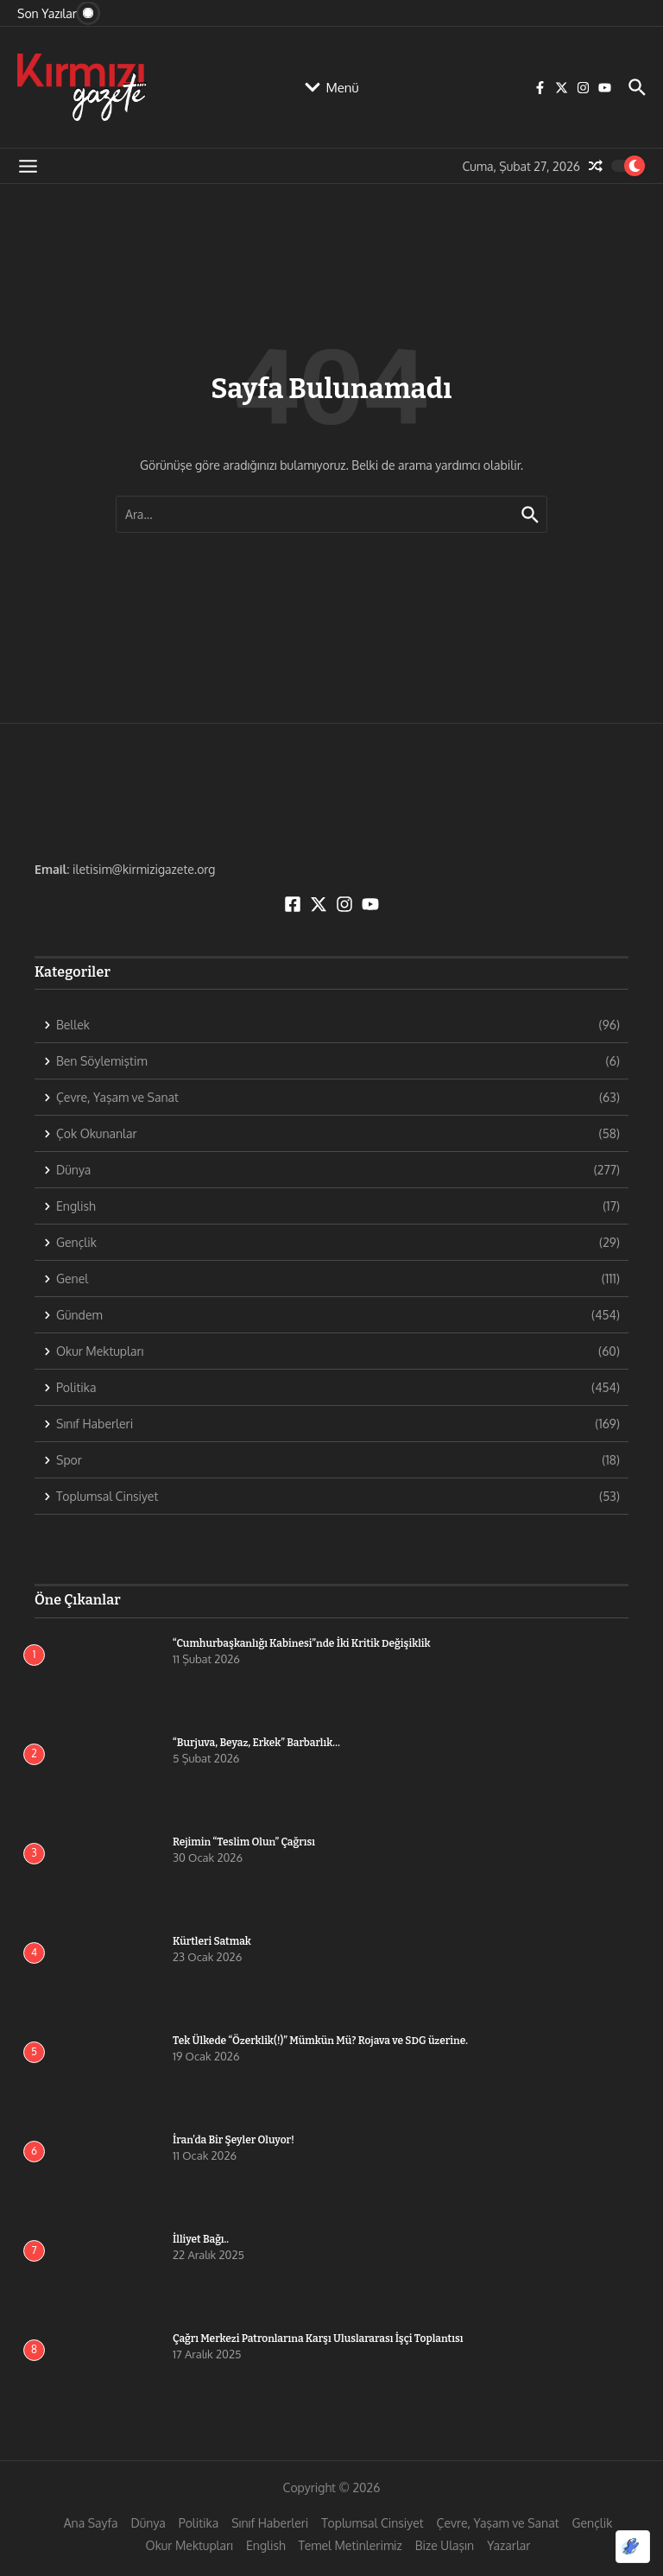 This screenshot has width=663, height=2576. Describe the element at coordinates (91, 2523) in the screenshot. I see `Ana Sayfa` at that location.